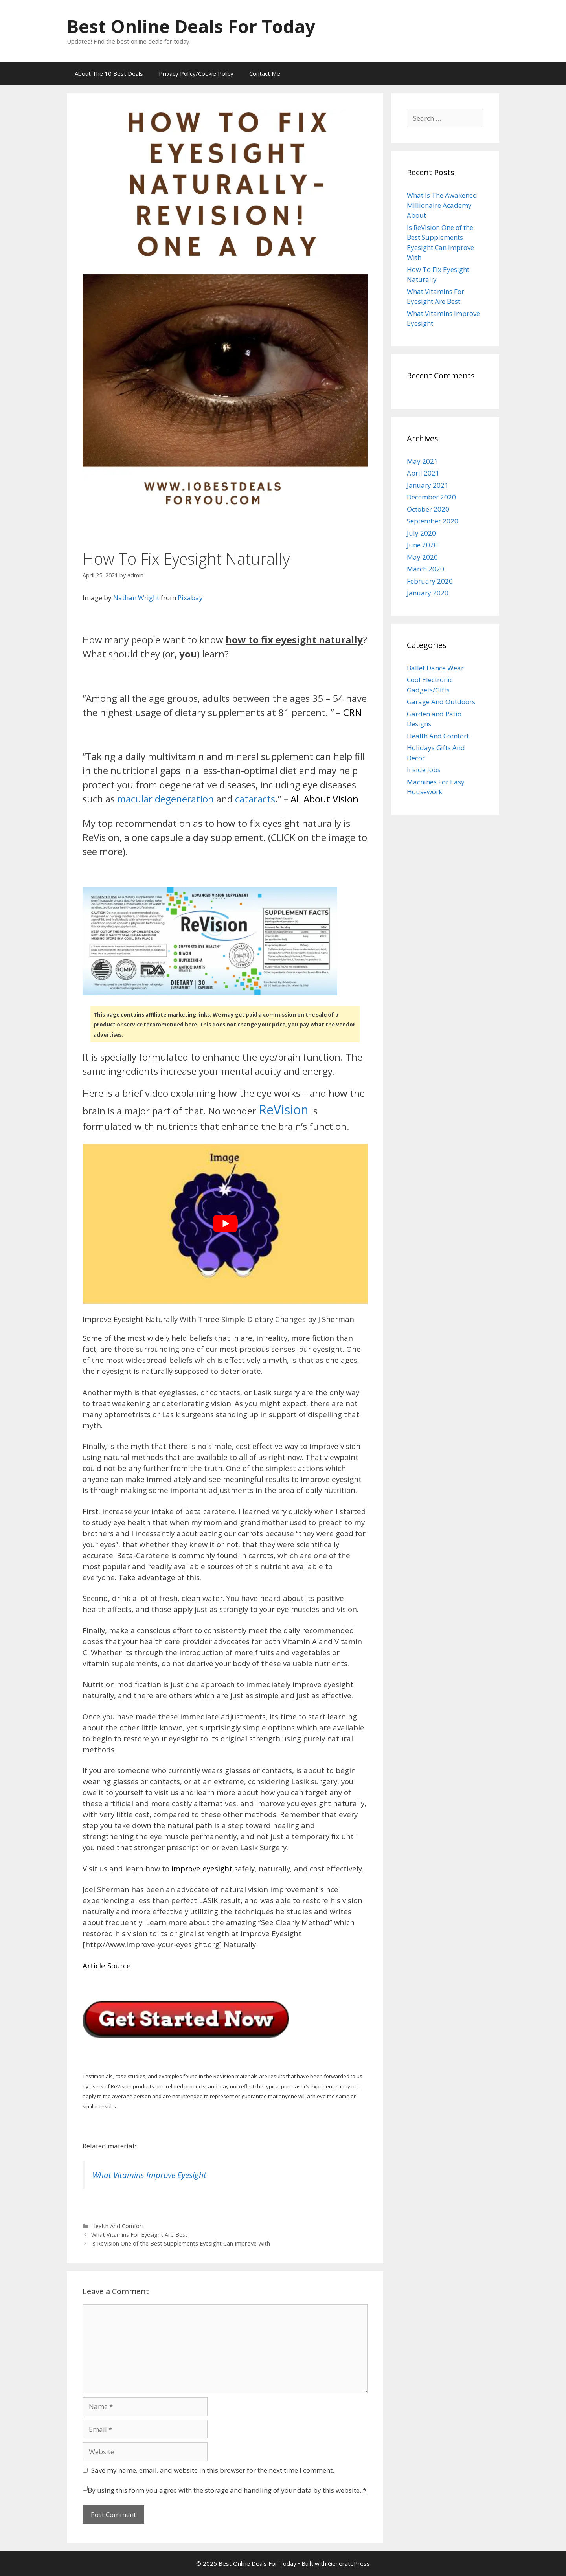  What do you see at coordinates (424, 769) in the screenshot?
I see `Inside Jobs` at bounding box center [424, 769].